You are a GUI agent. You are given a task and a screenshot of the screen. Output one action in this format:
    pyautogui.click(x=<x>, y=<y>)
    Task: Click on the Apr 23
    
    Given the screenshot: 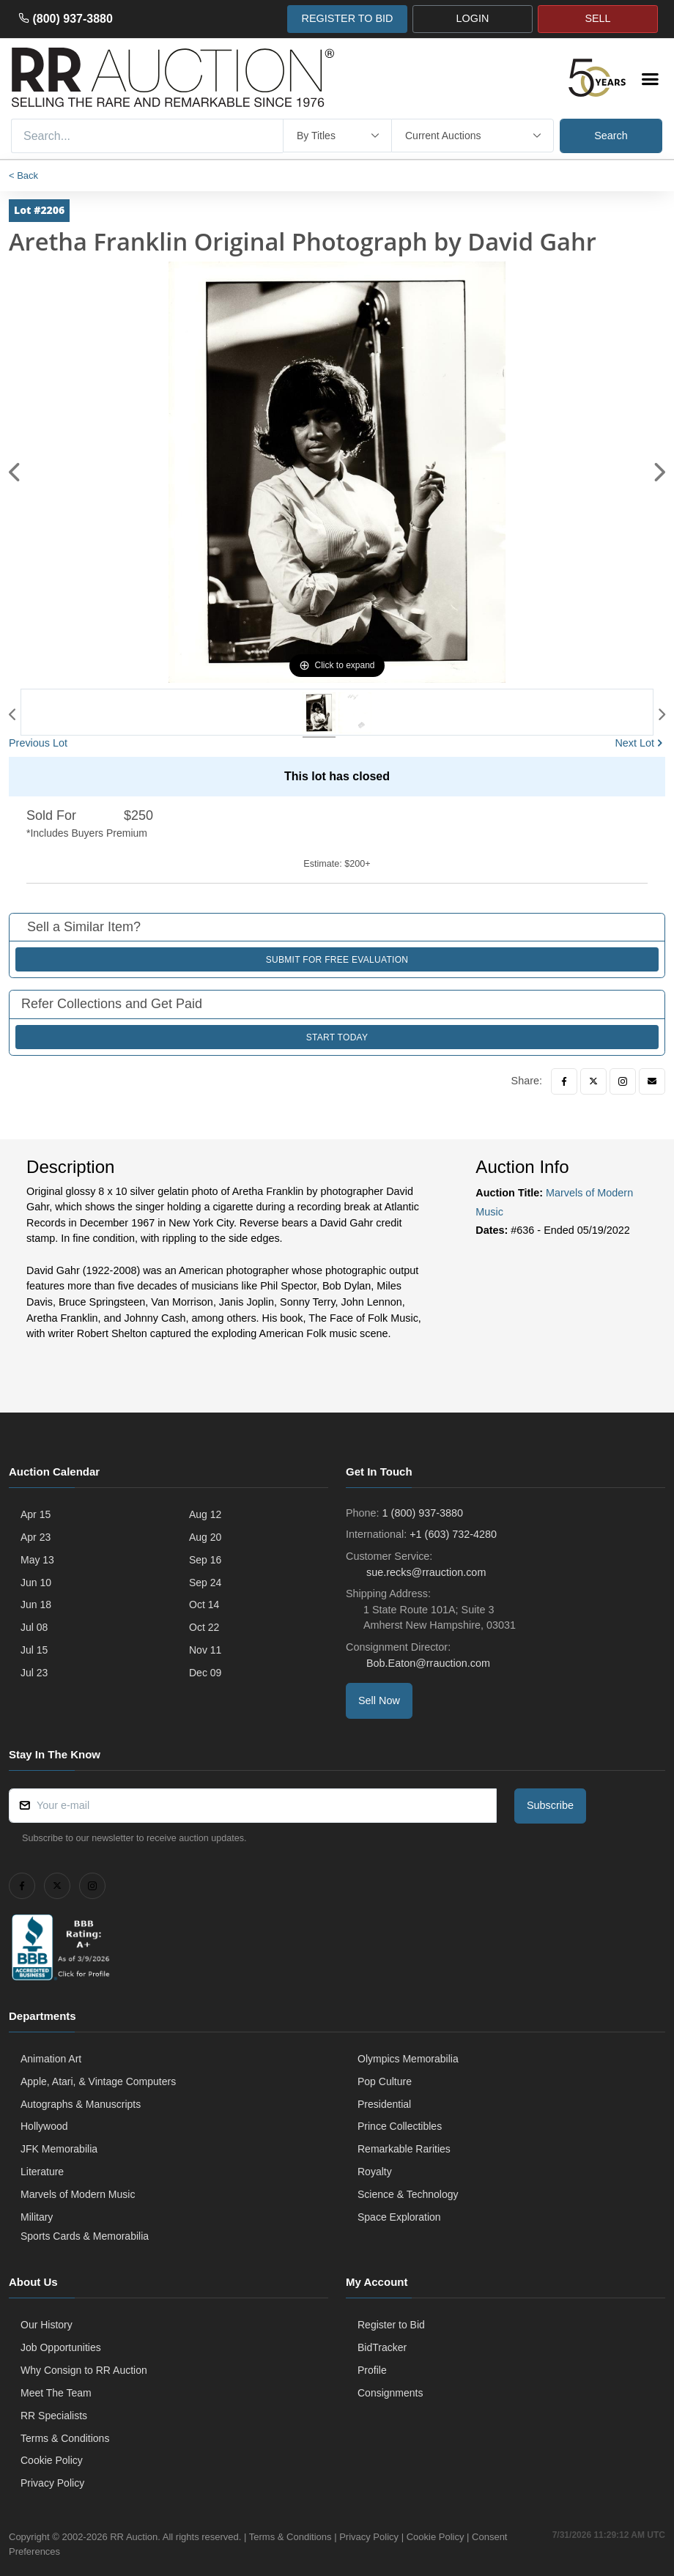 What is the action you would take?
    pyautogui.click(x=36, y=1537)
    